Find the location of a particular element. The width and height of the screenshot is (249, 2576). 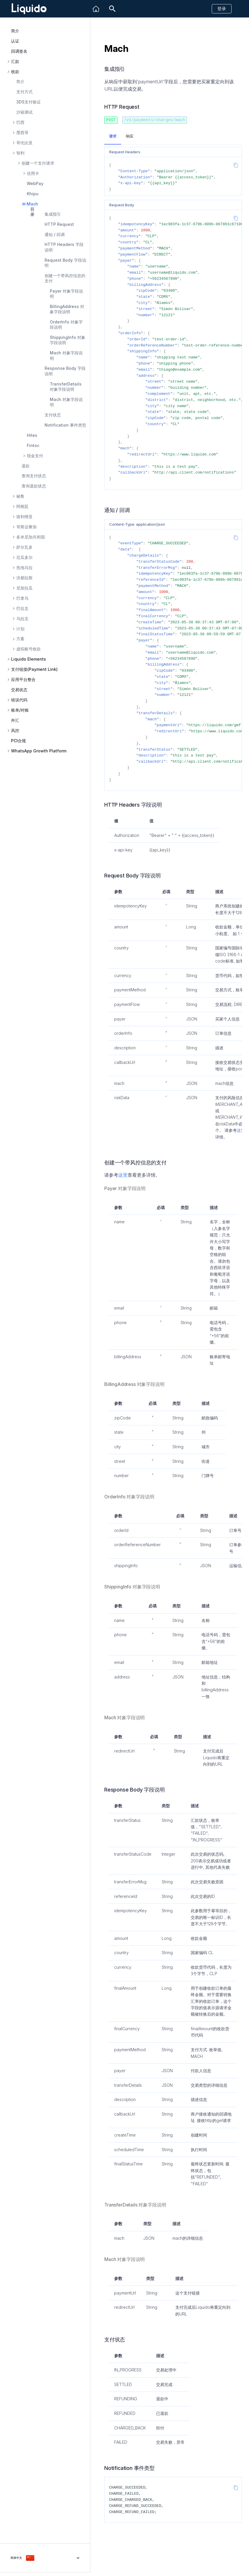

沙箱测试 is located at coordinates (24, 112).